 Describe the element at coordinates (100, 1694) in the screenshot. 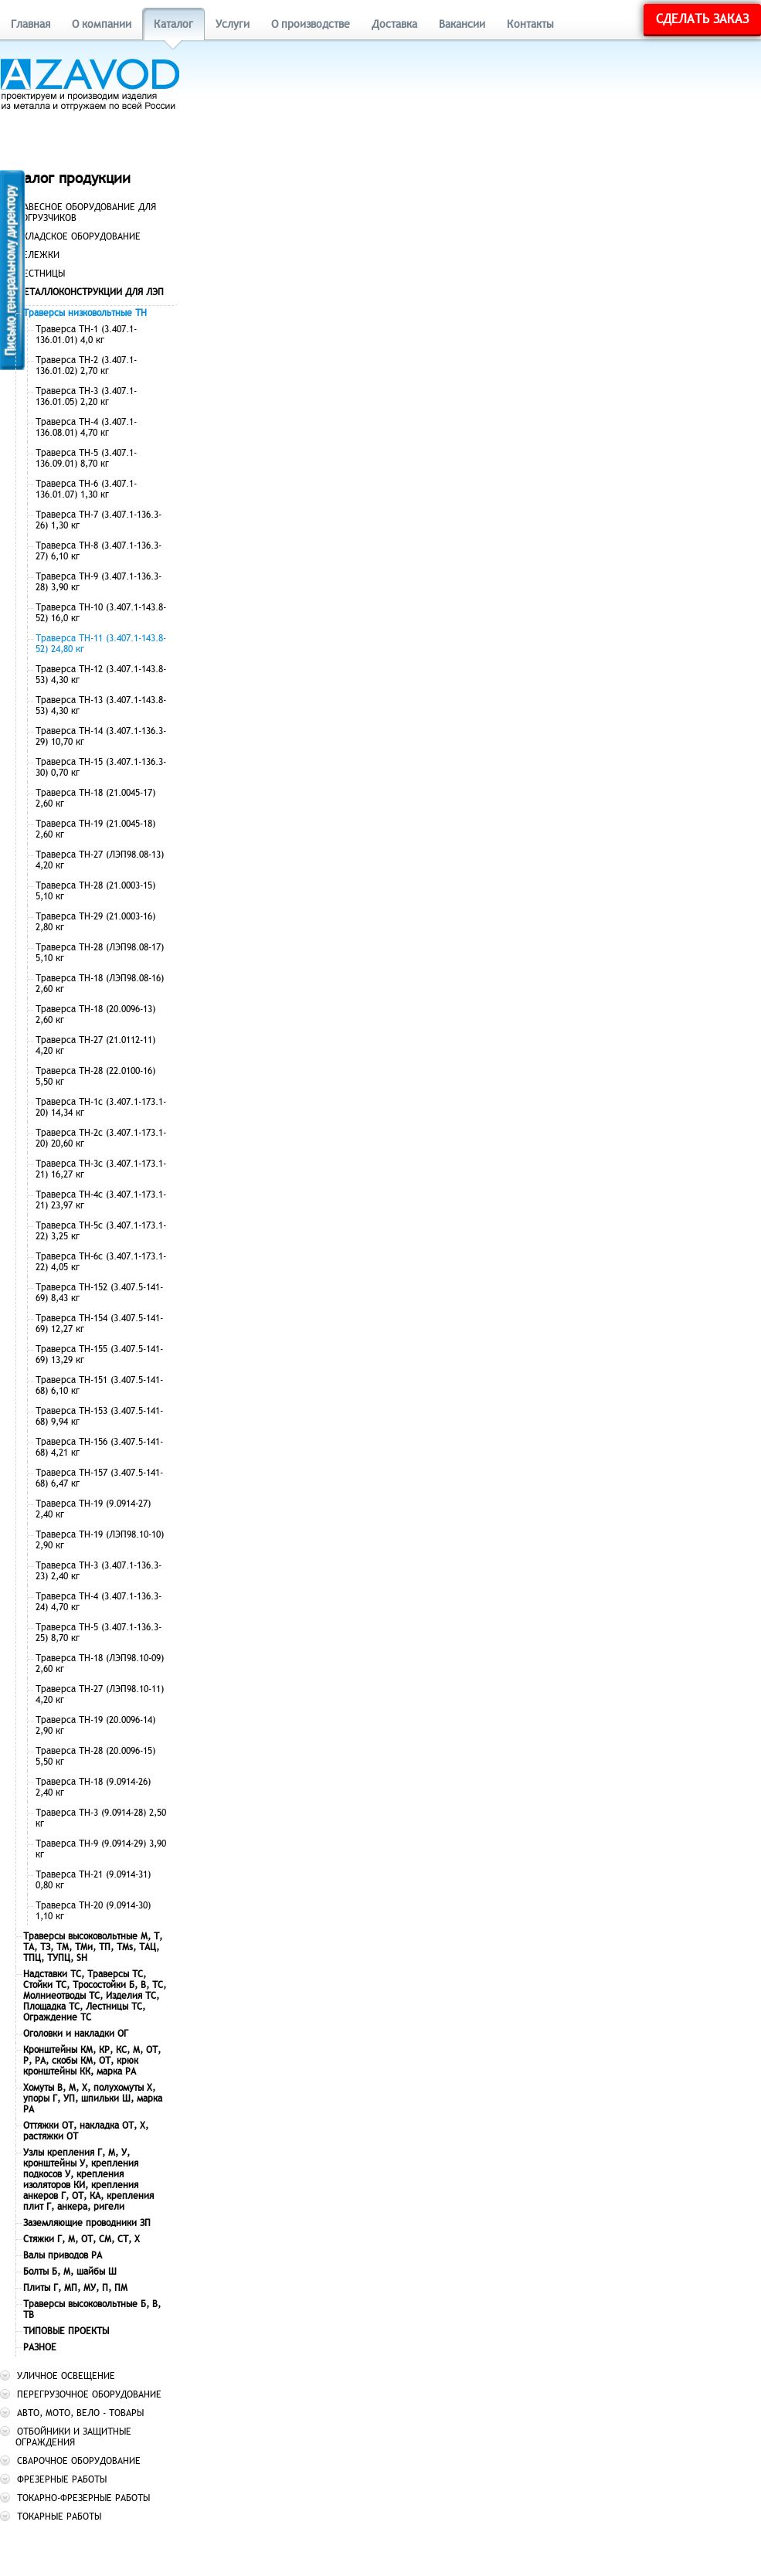

I see `Траверса ТН-27 (ЛЭП98.10-11) 4,20 кг` at that location.